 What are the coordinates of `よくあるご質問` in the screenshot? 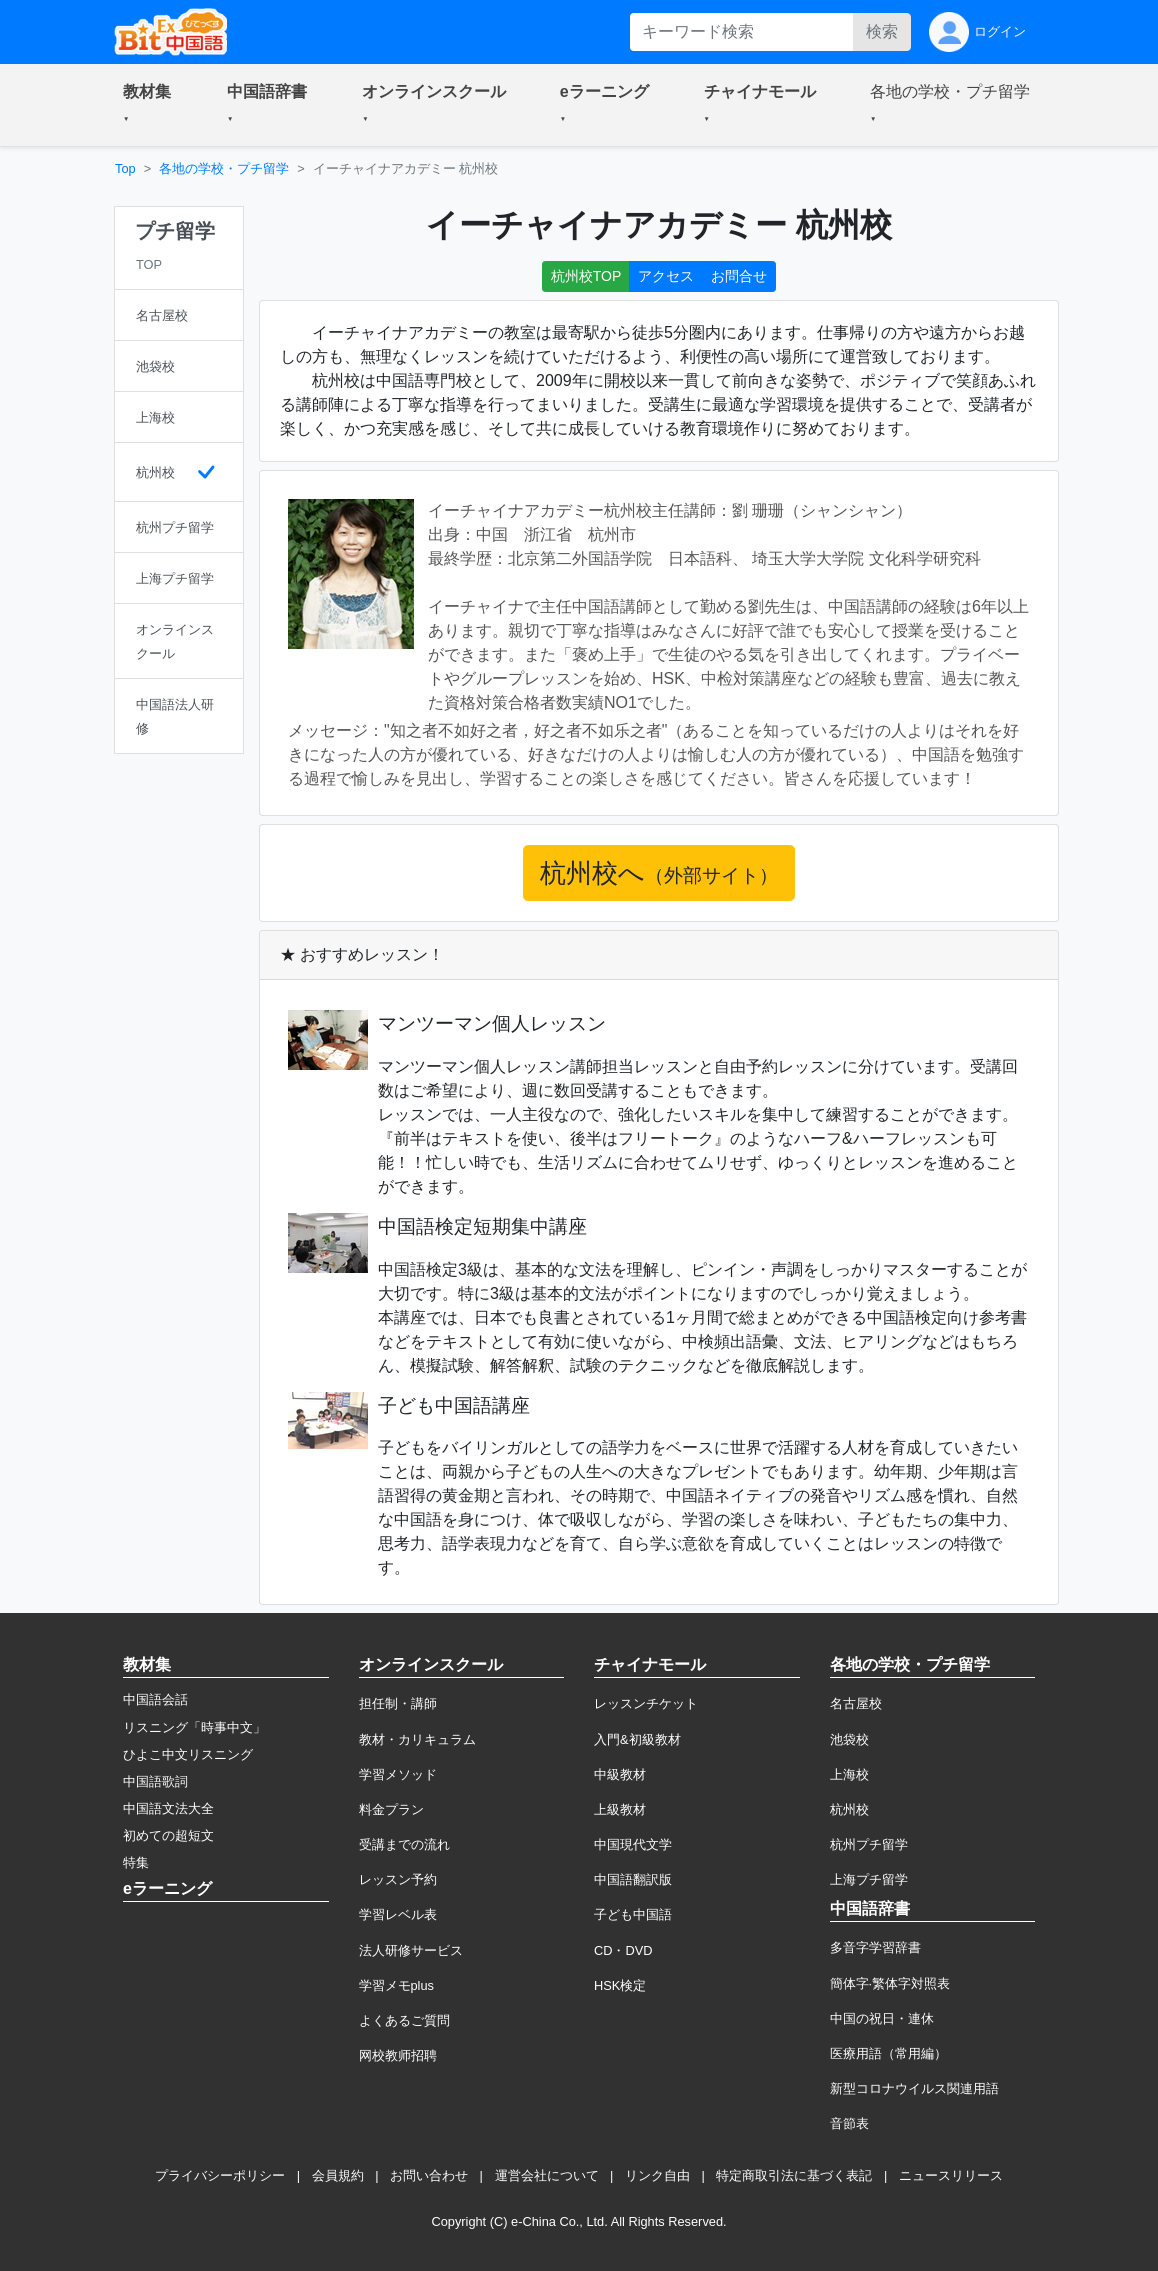 It's located at (404, 2020).